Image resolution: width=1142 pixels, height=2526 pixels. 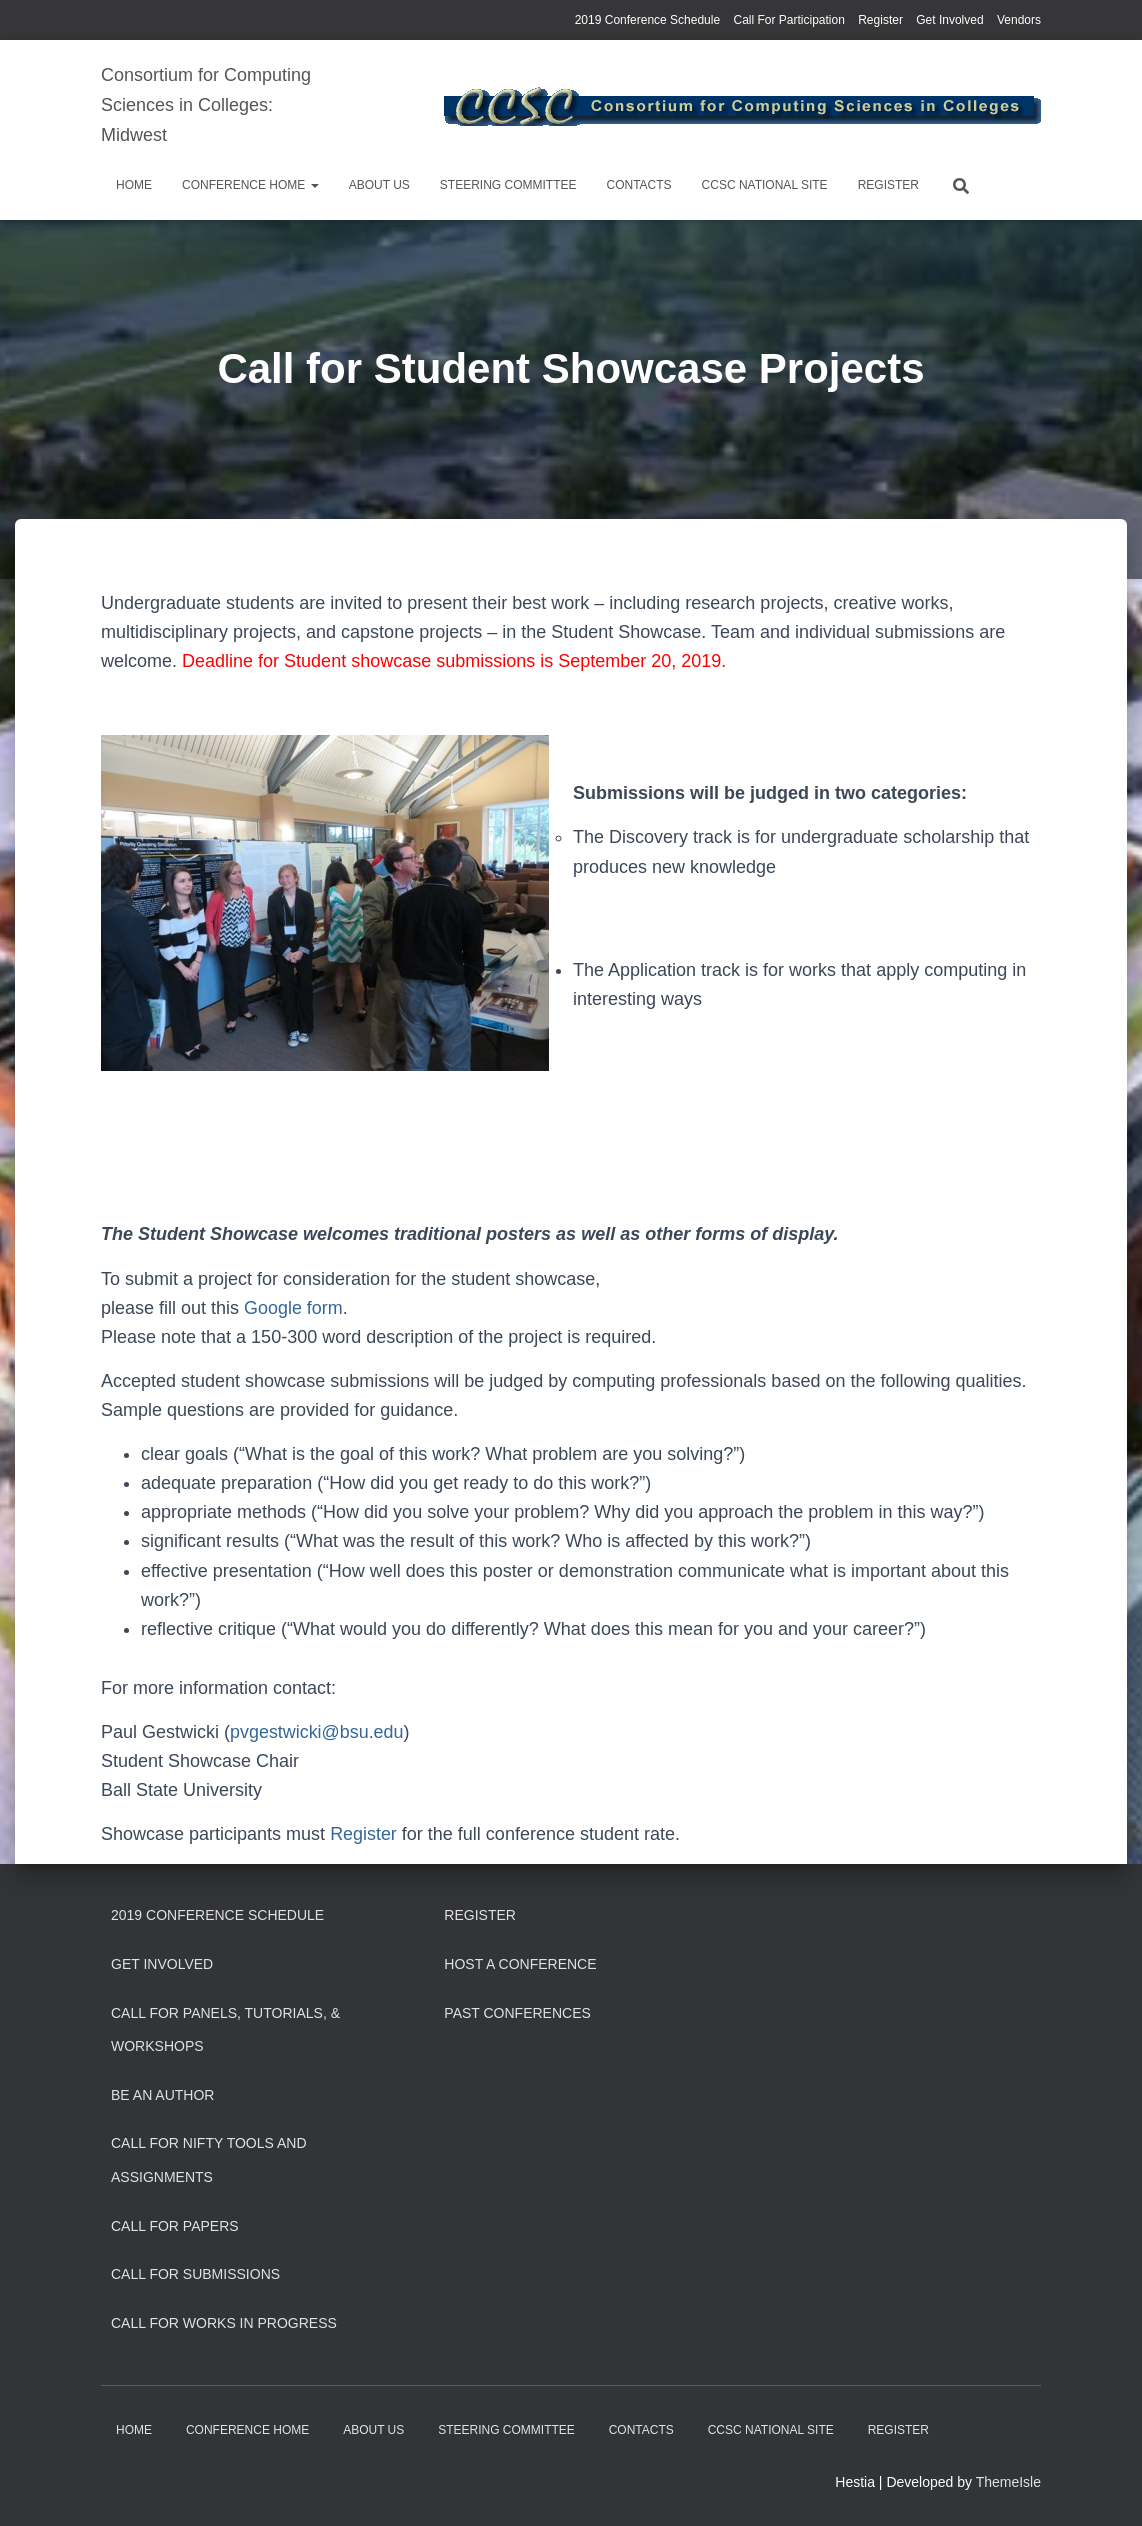 I want to click on 2019 Conference Schedule, so click(x=647, y=20).